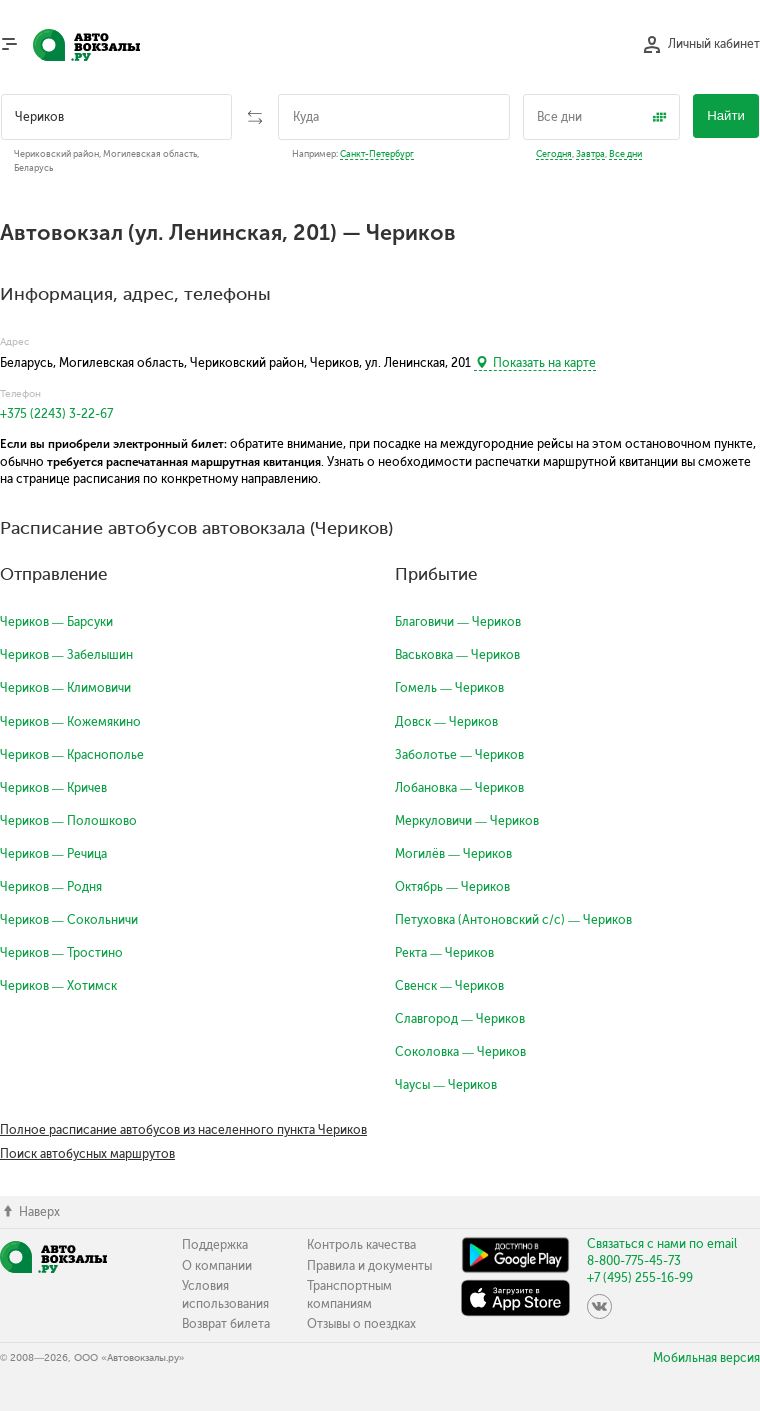 This screenshot has width=760, height=1411. I want to click on Чериков — Кожемякино, so click(70, 722).